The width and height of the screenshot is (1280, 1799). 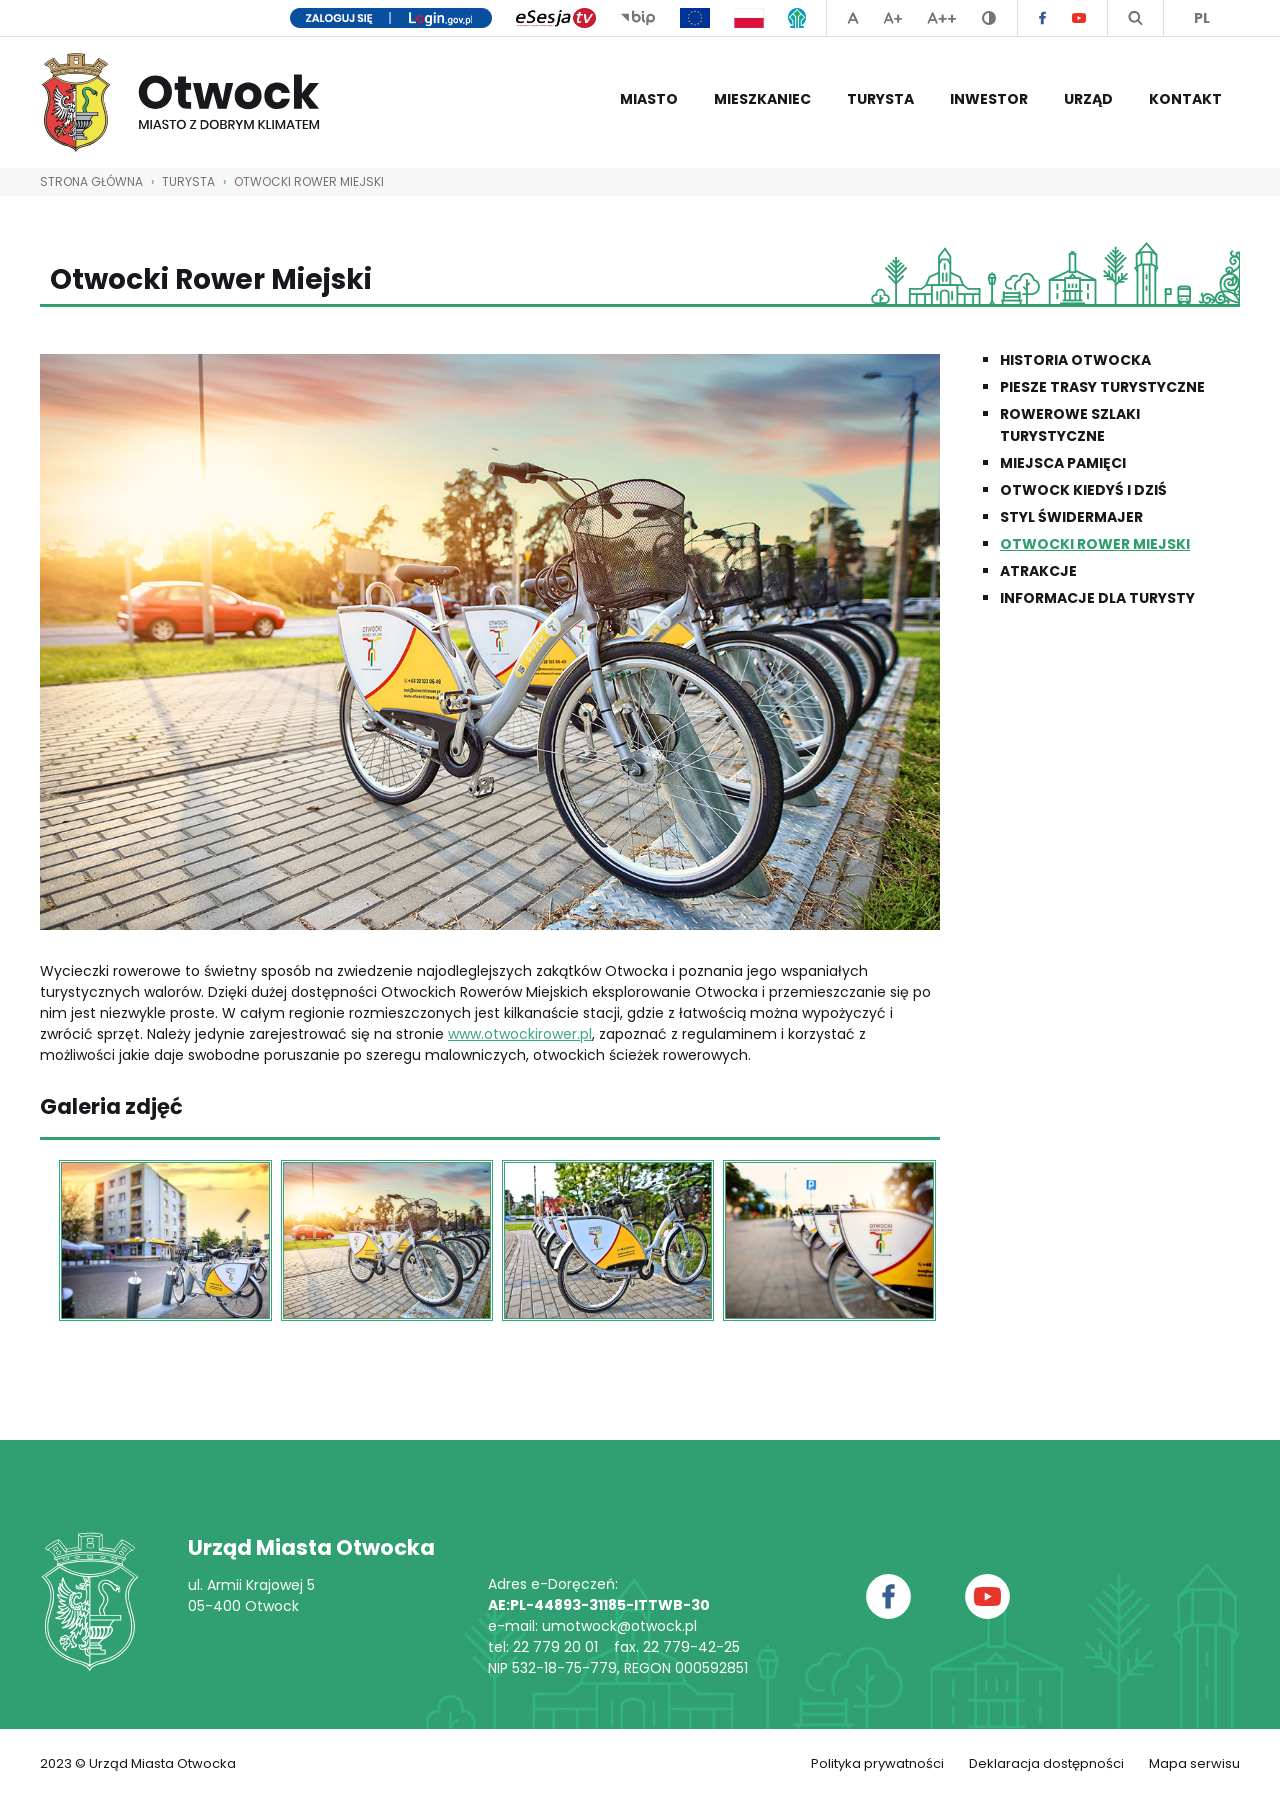 What do you see at coordinates (91, 181) in the screenshot?
I see `STRONA GŁÓWNA` at bounding box center [91, 181].